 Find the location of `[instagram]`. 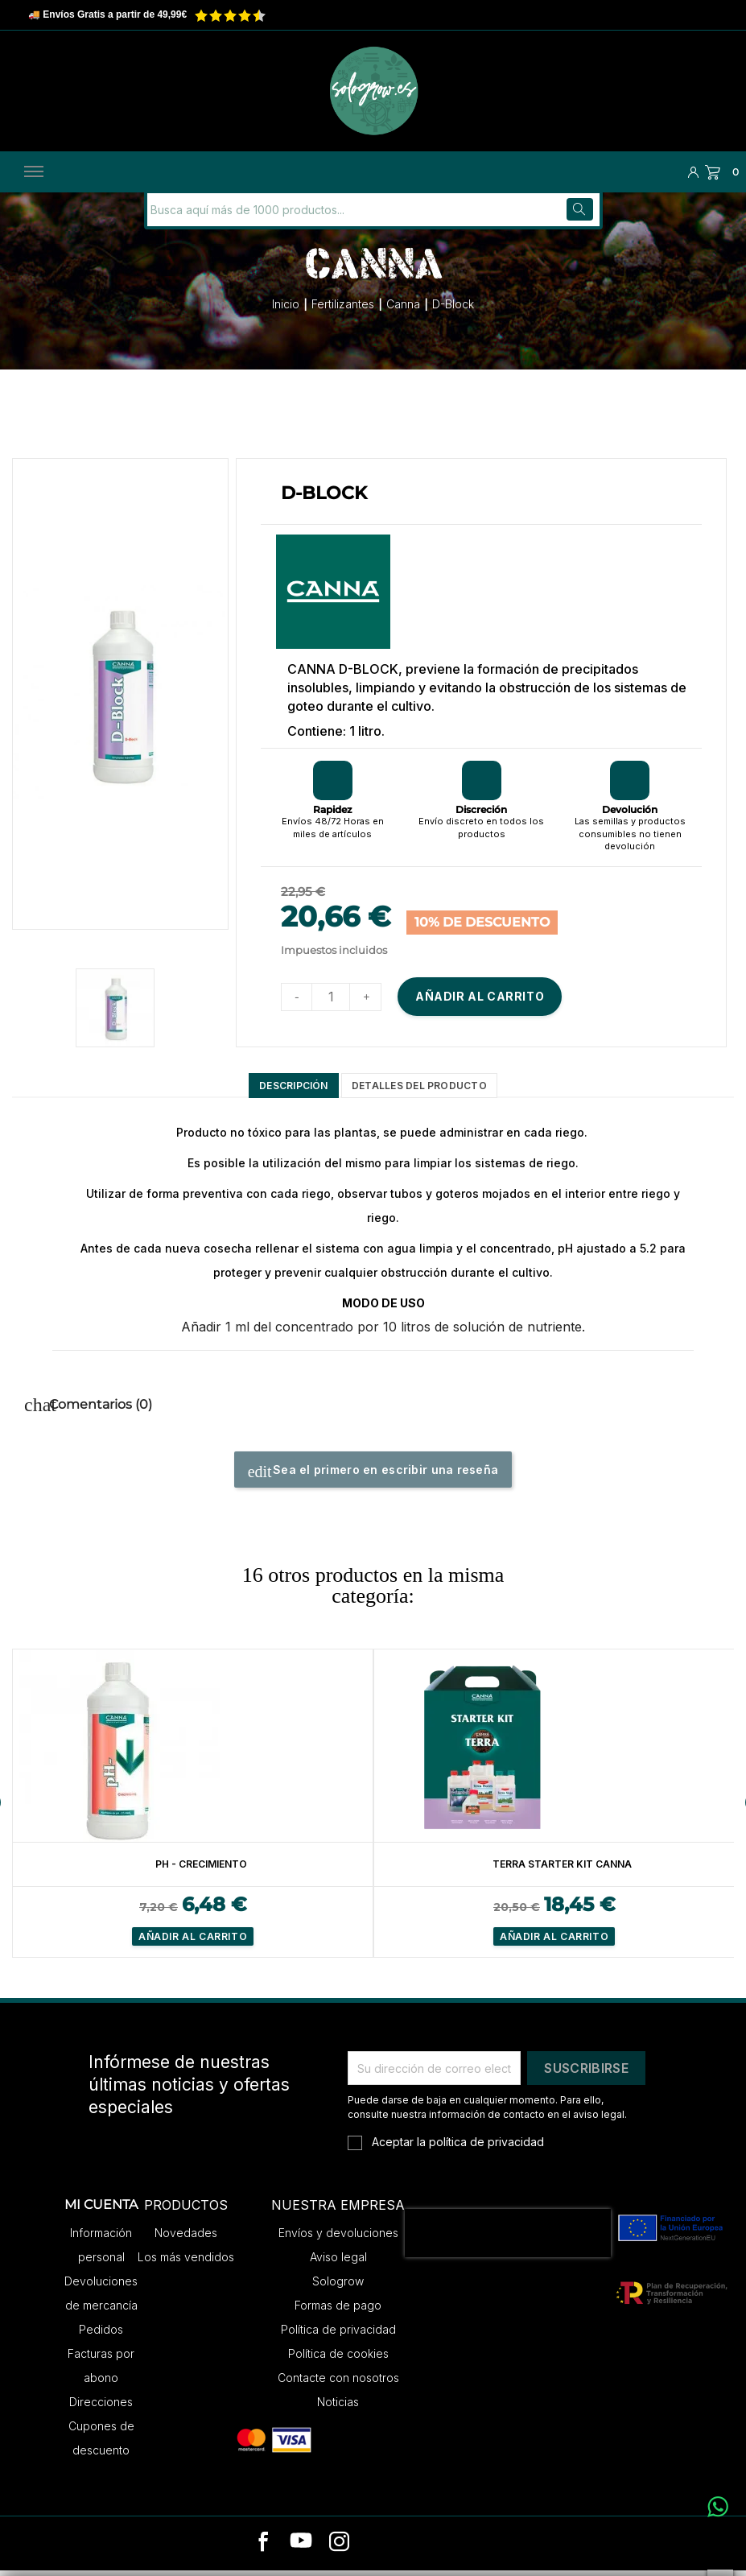

[instagram] is located at coordinates (339, 2549).